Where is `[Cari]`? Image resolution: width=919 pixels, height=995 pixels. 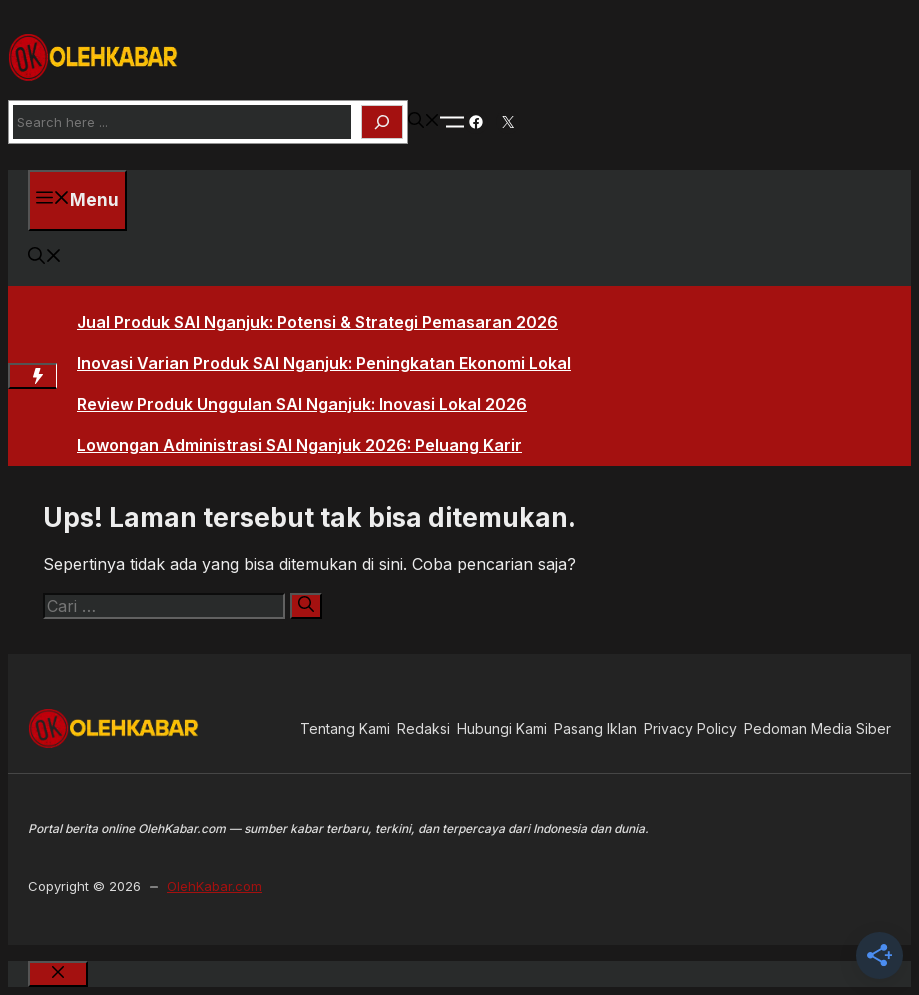 [Cari] is located at coordinates (306, 606).